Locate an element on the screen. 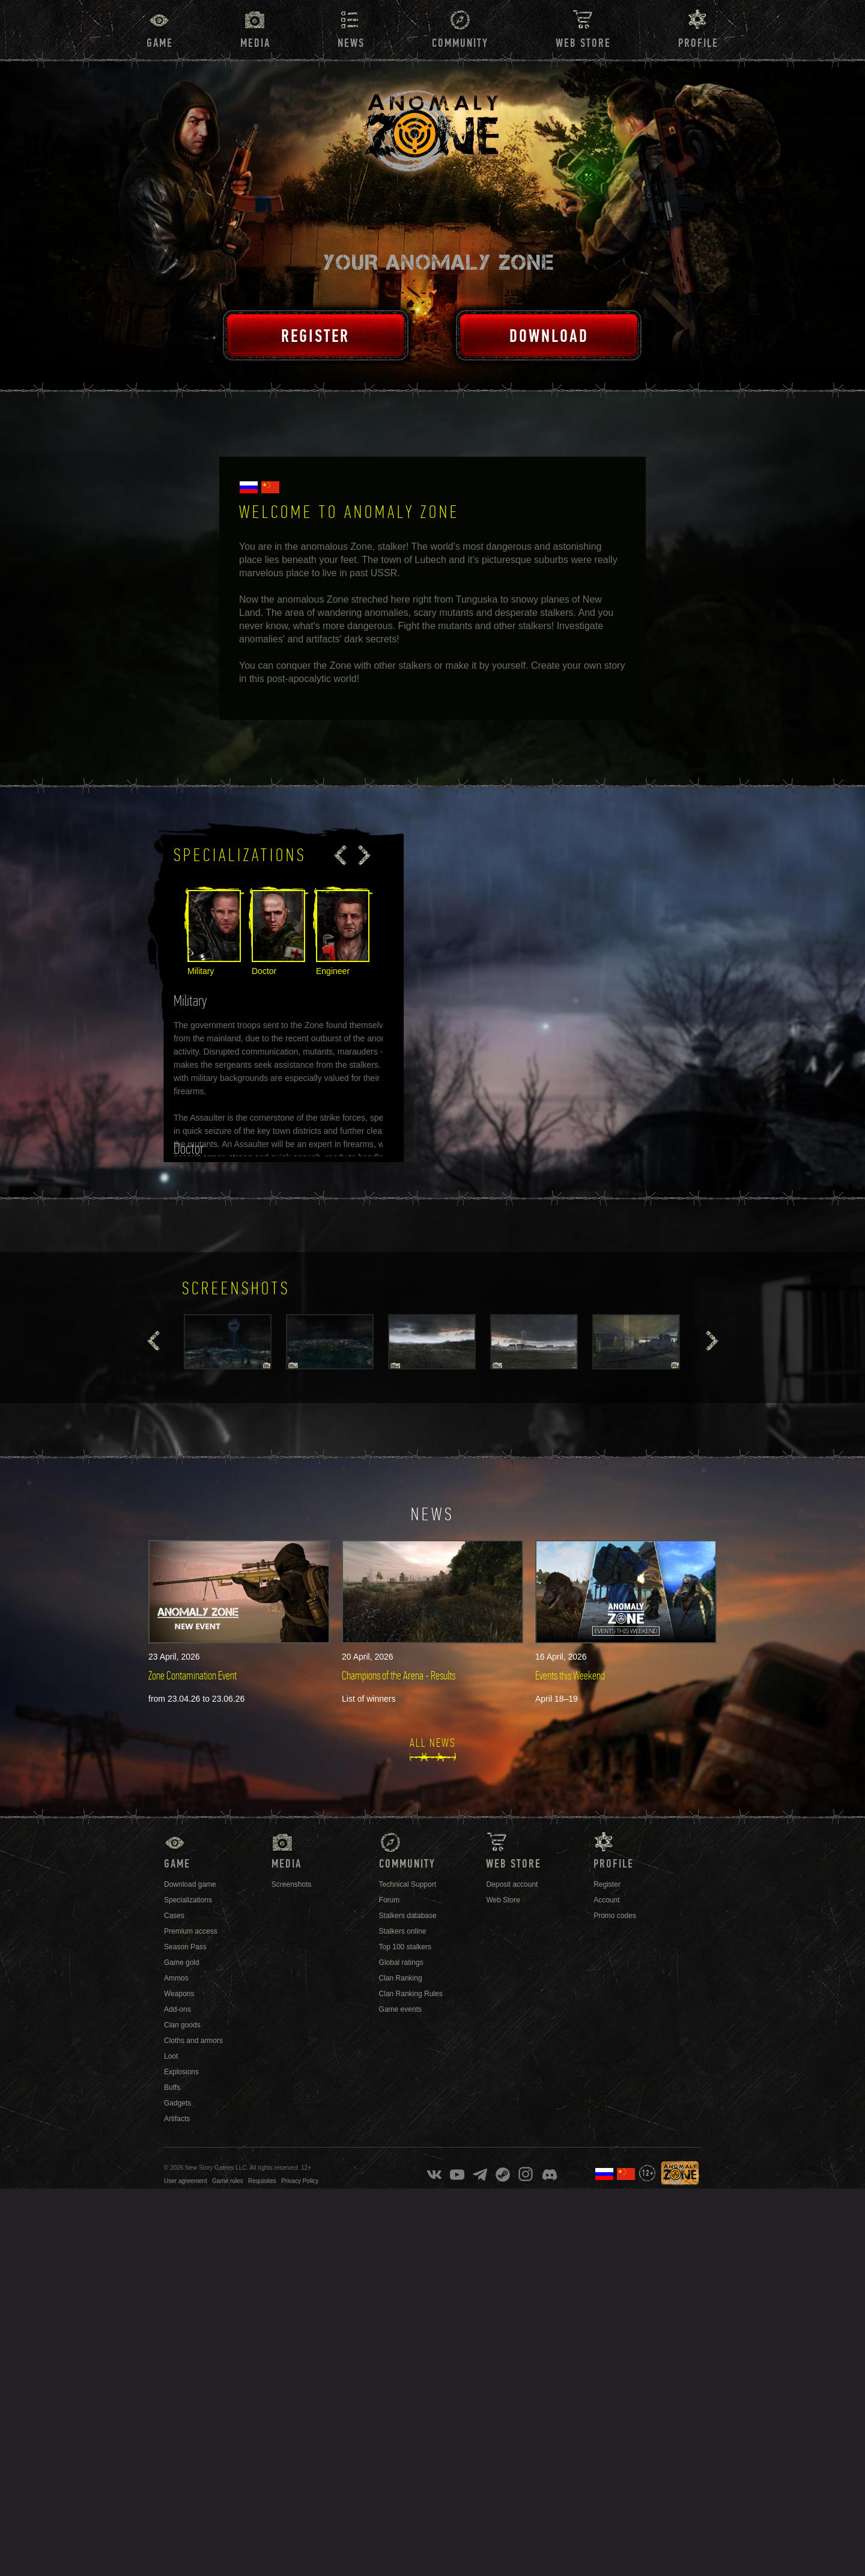 The height and width of the screenshot is (2576, 865). Zone Contamination Event is located at coordinates (192, 1675).